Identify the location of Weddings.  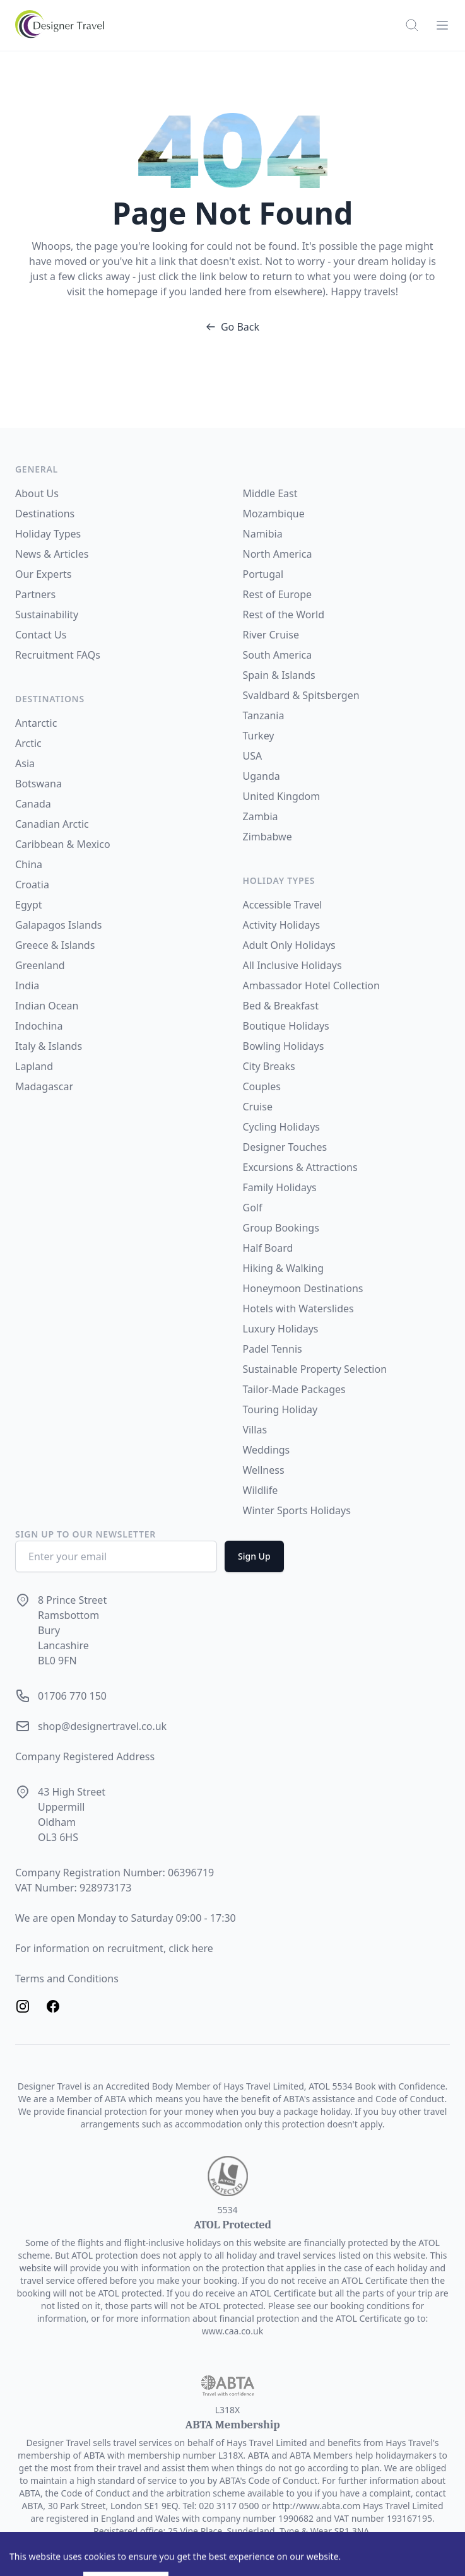
(266, 1450).